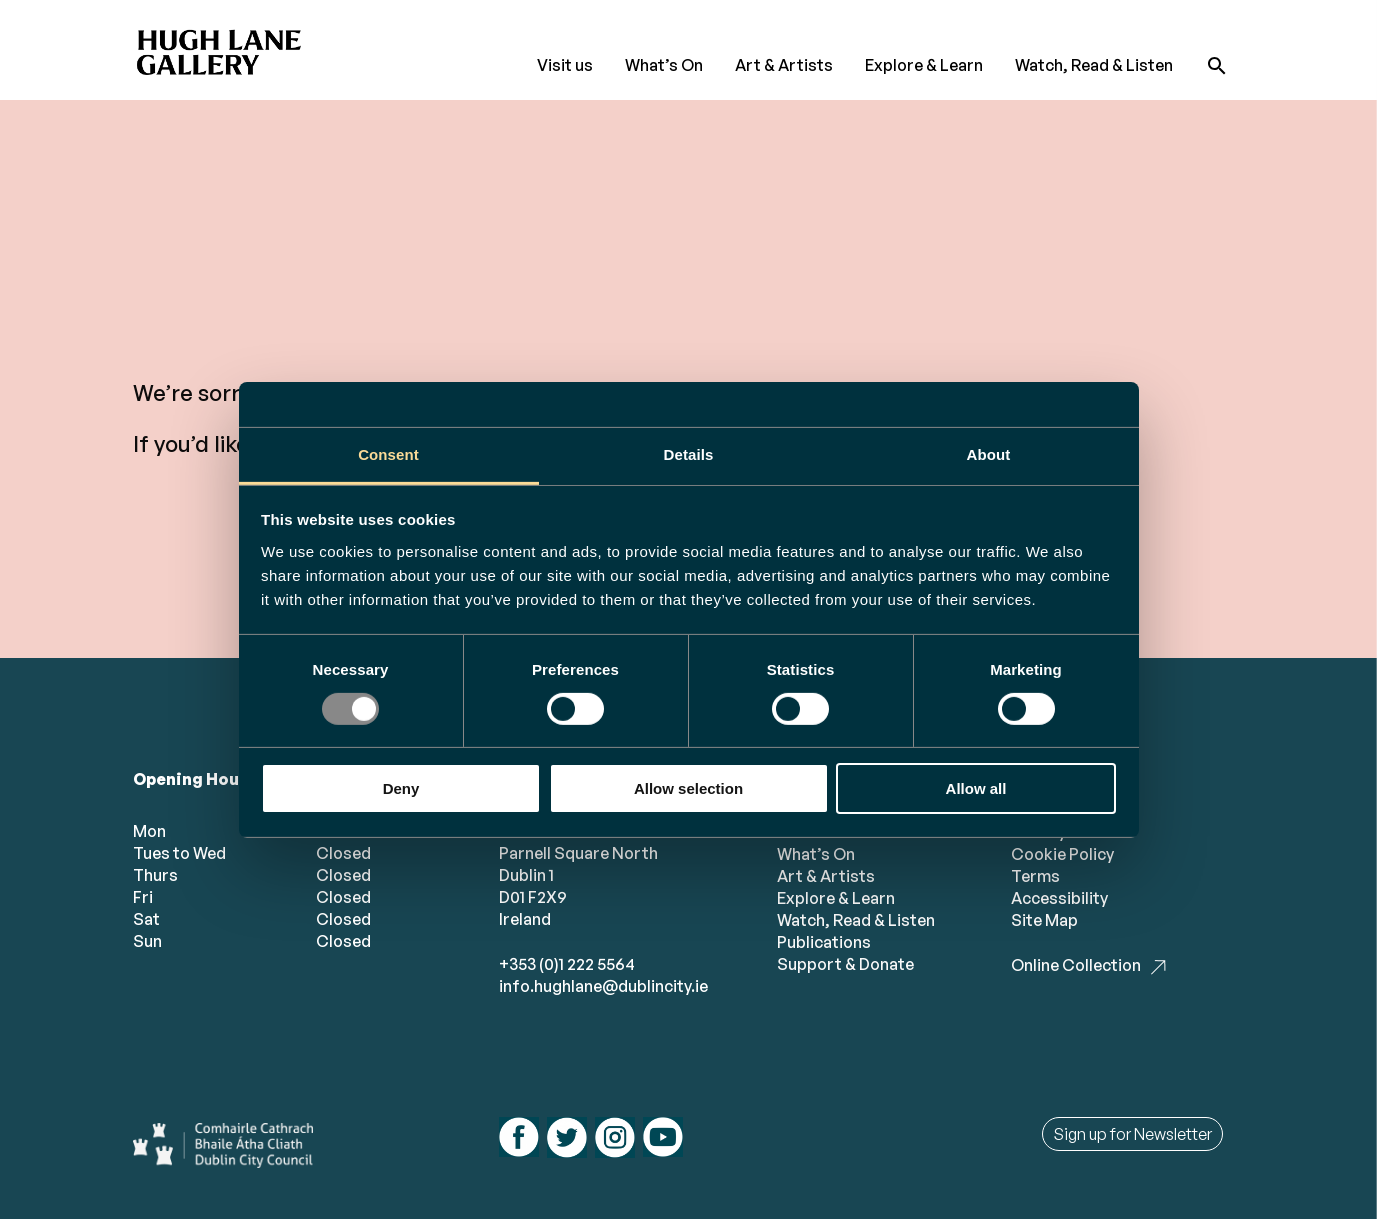  Describe the element at coordinates (565, 65) in the screenshot. I see `Visit us` at that location.